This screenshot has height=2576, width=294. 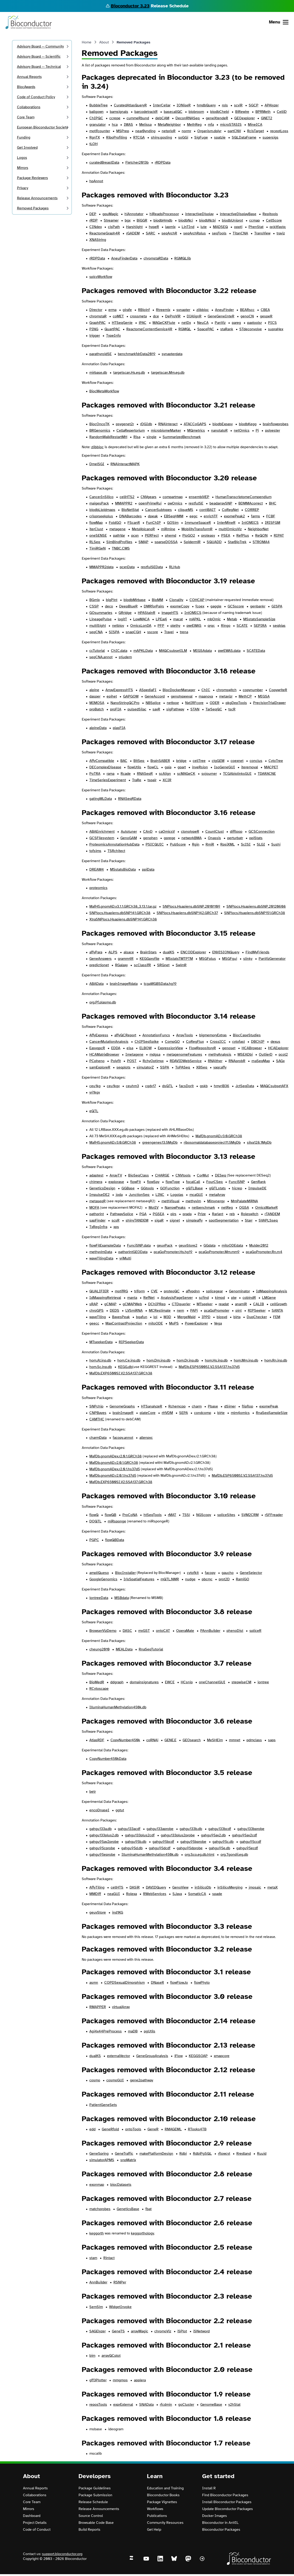 I want to click on NBSplice, so click(x=153, y=703).